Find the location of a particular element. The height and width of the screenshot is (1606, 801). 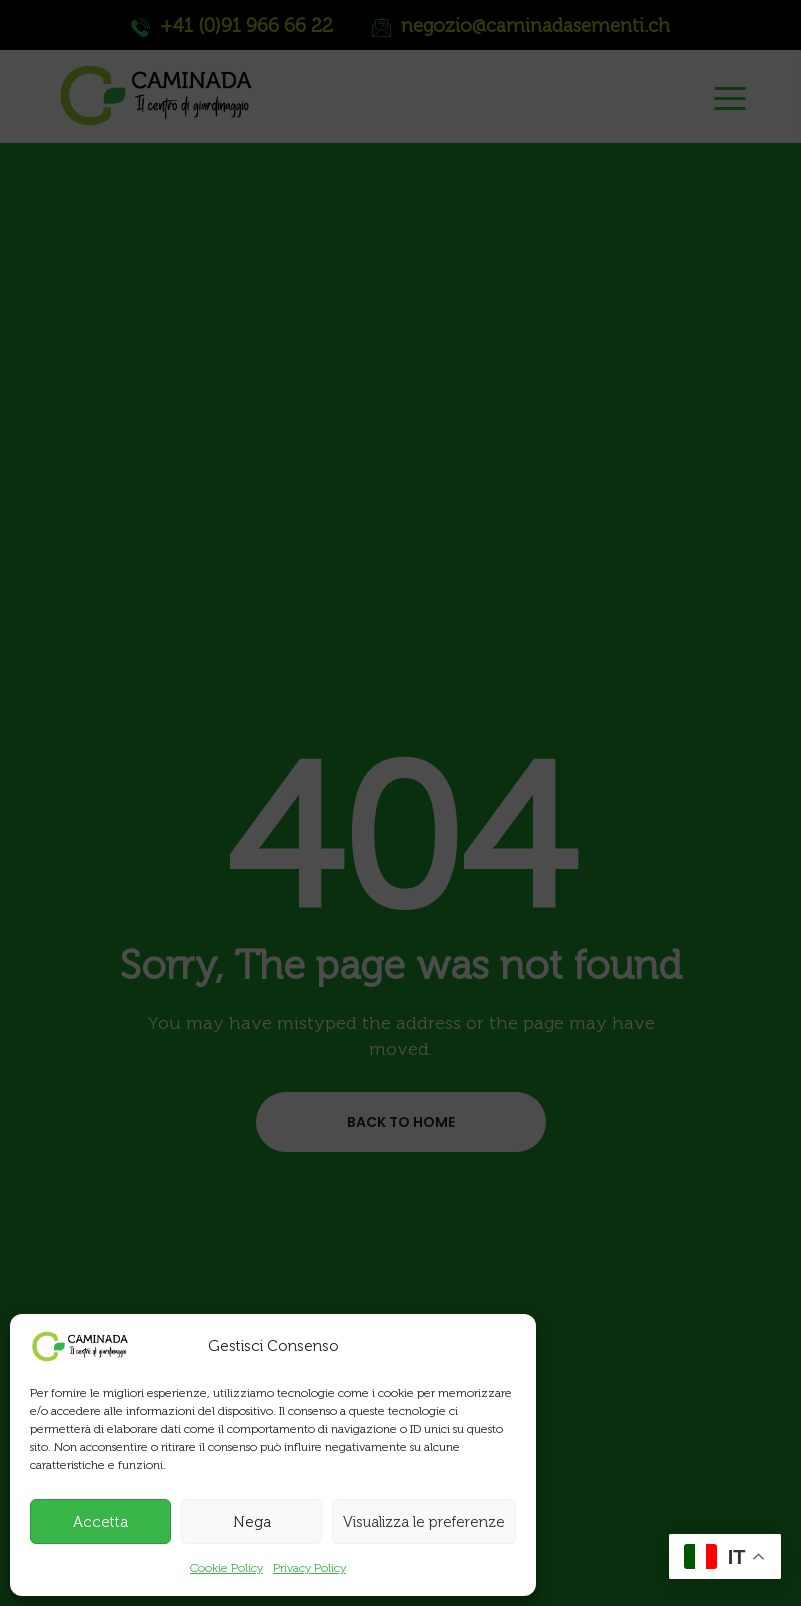

Cookie Policy is located at coordinates (226, 1568).